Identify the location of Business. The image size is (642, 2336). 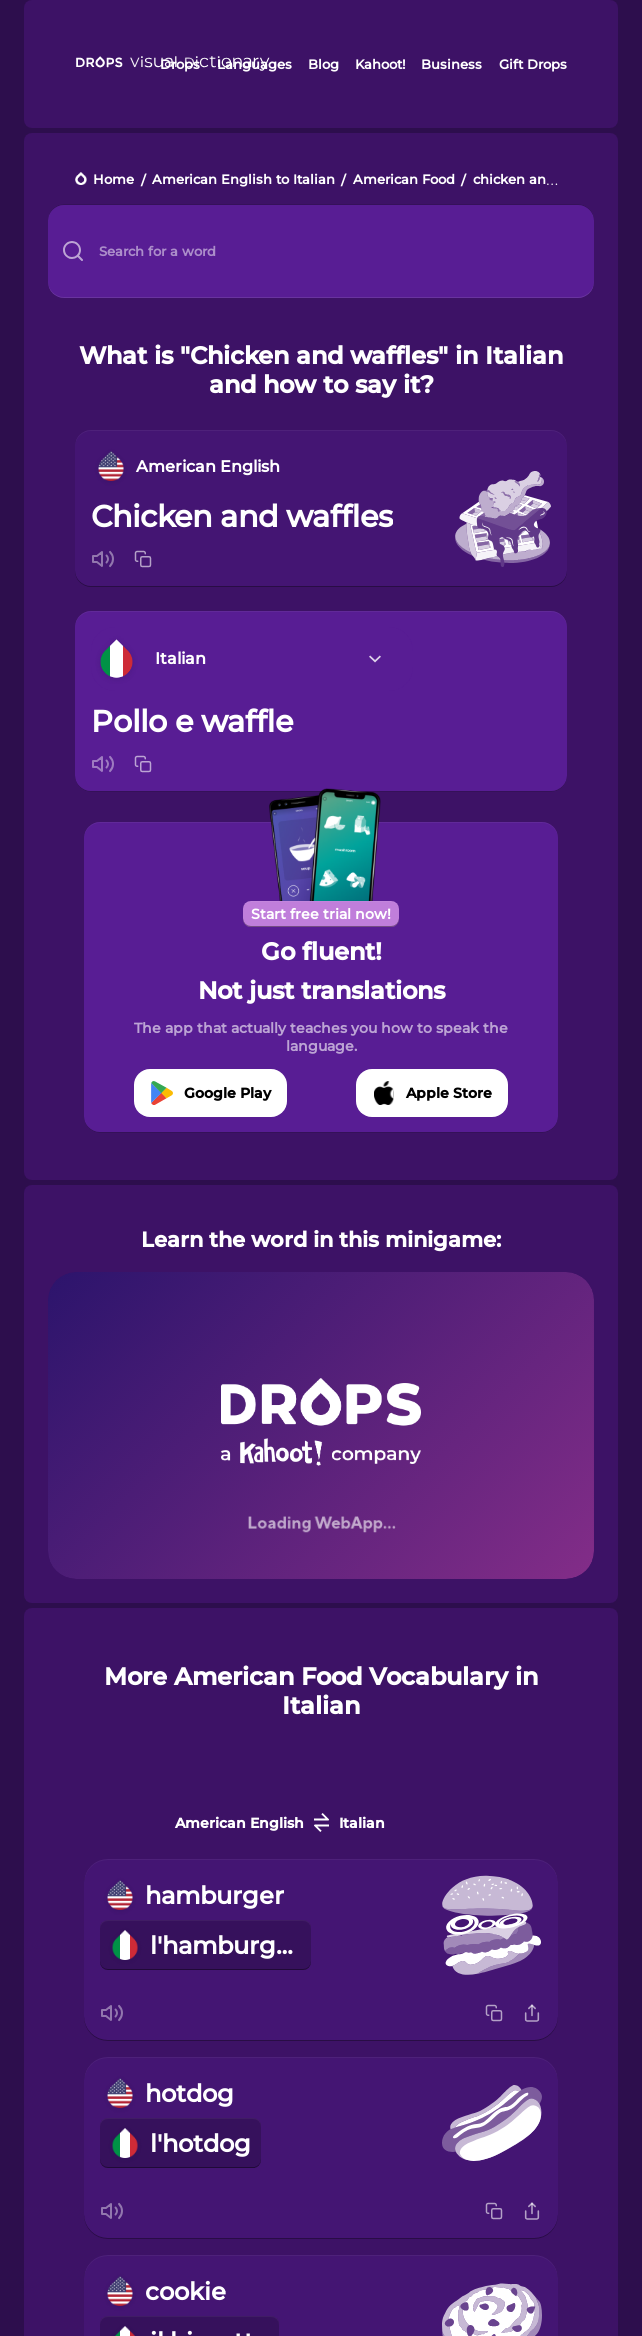
(451, 64).